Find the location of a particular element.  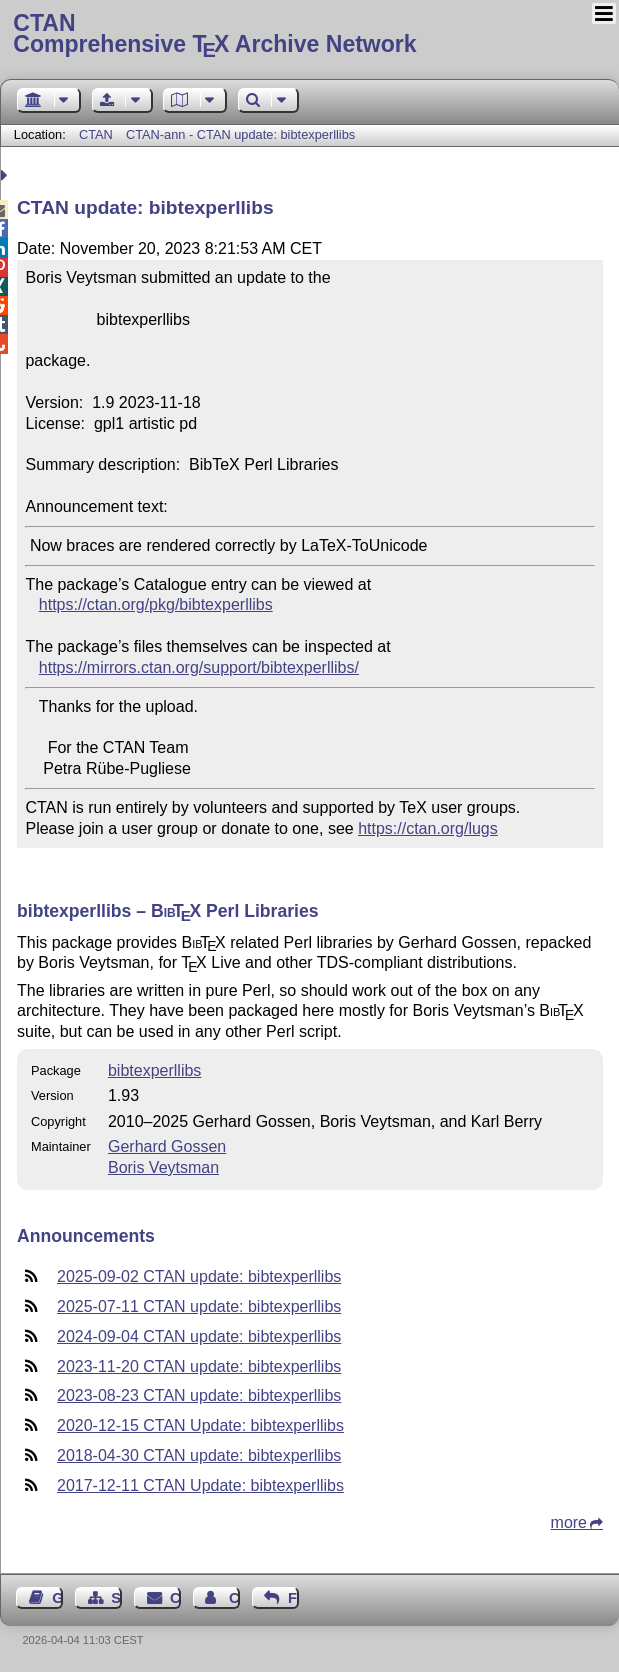

Feedback is located at coordinates (293, 1598).